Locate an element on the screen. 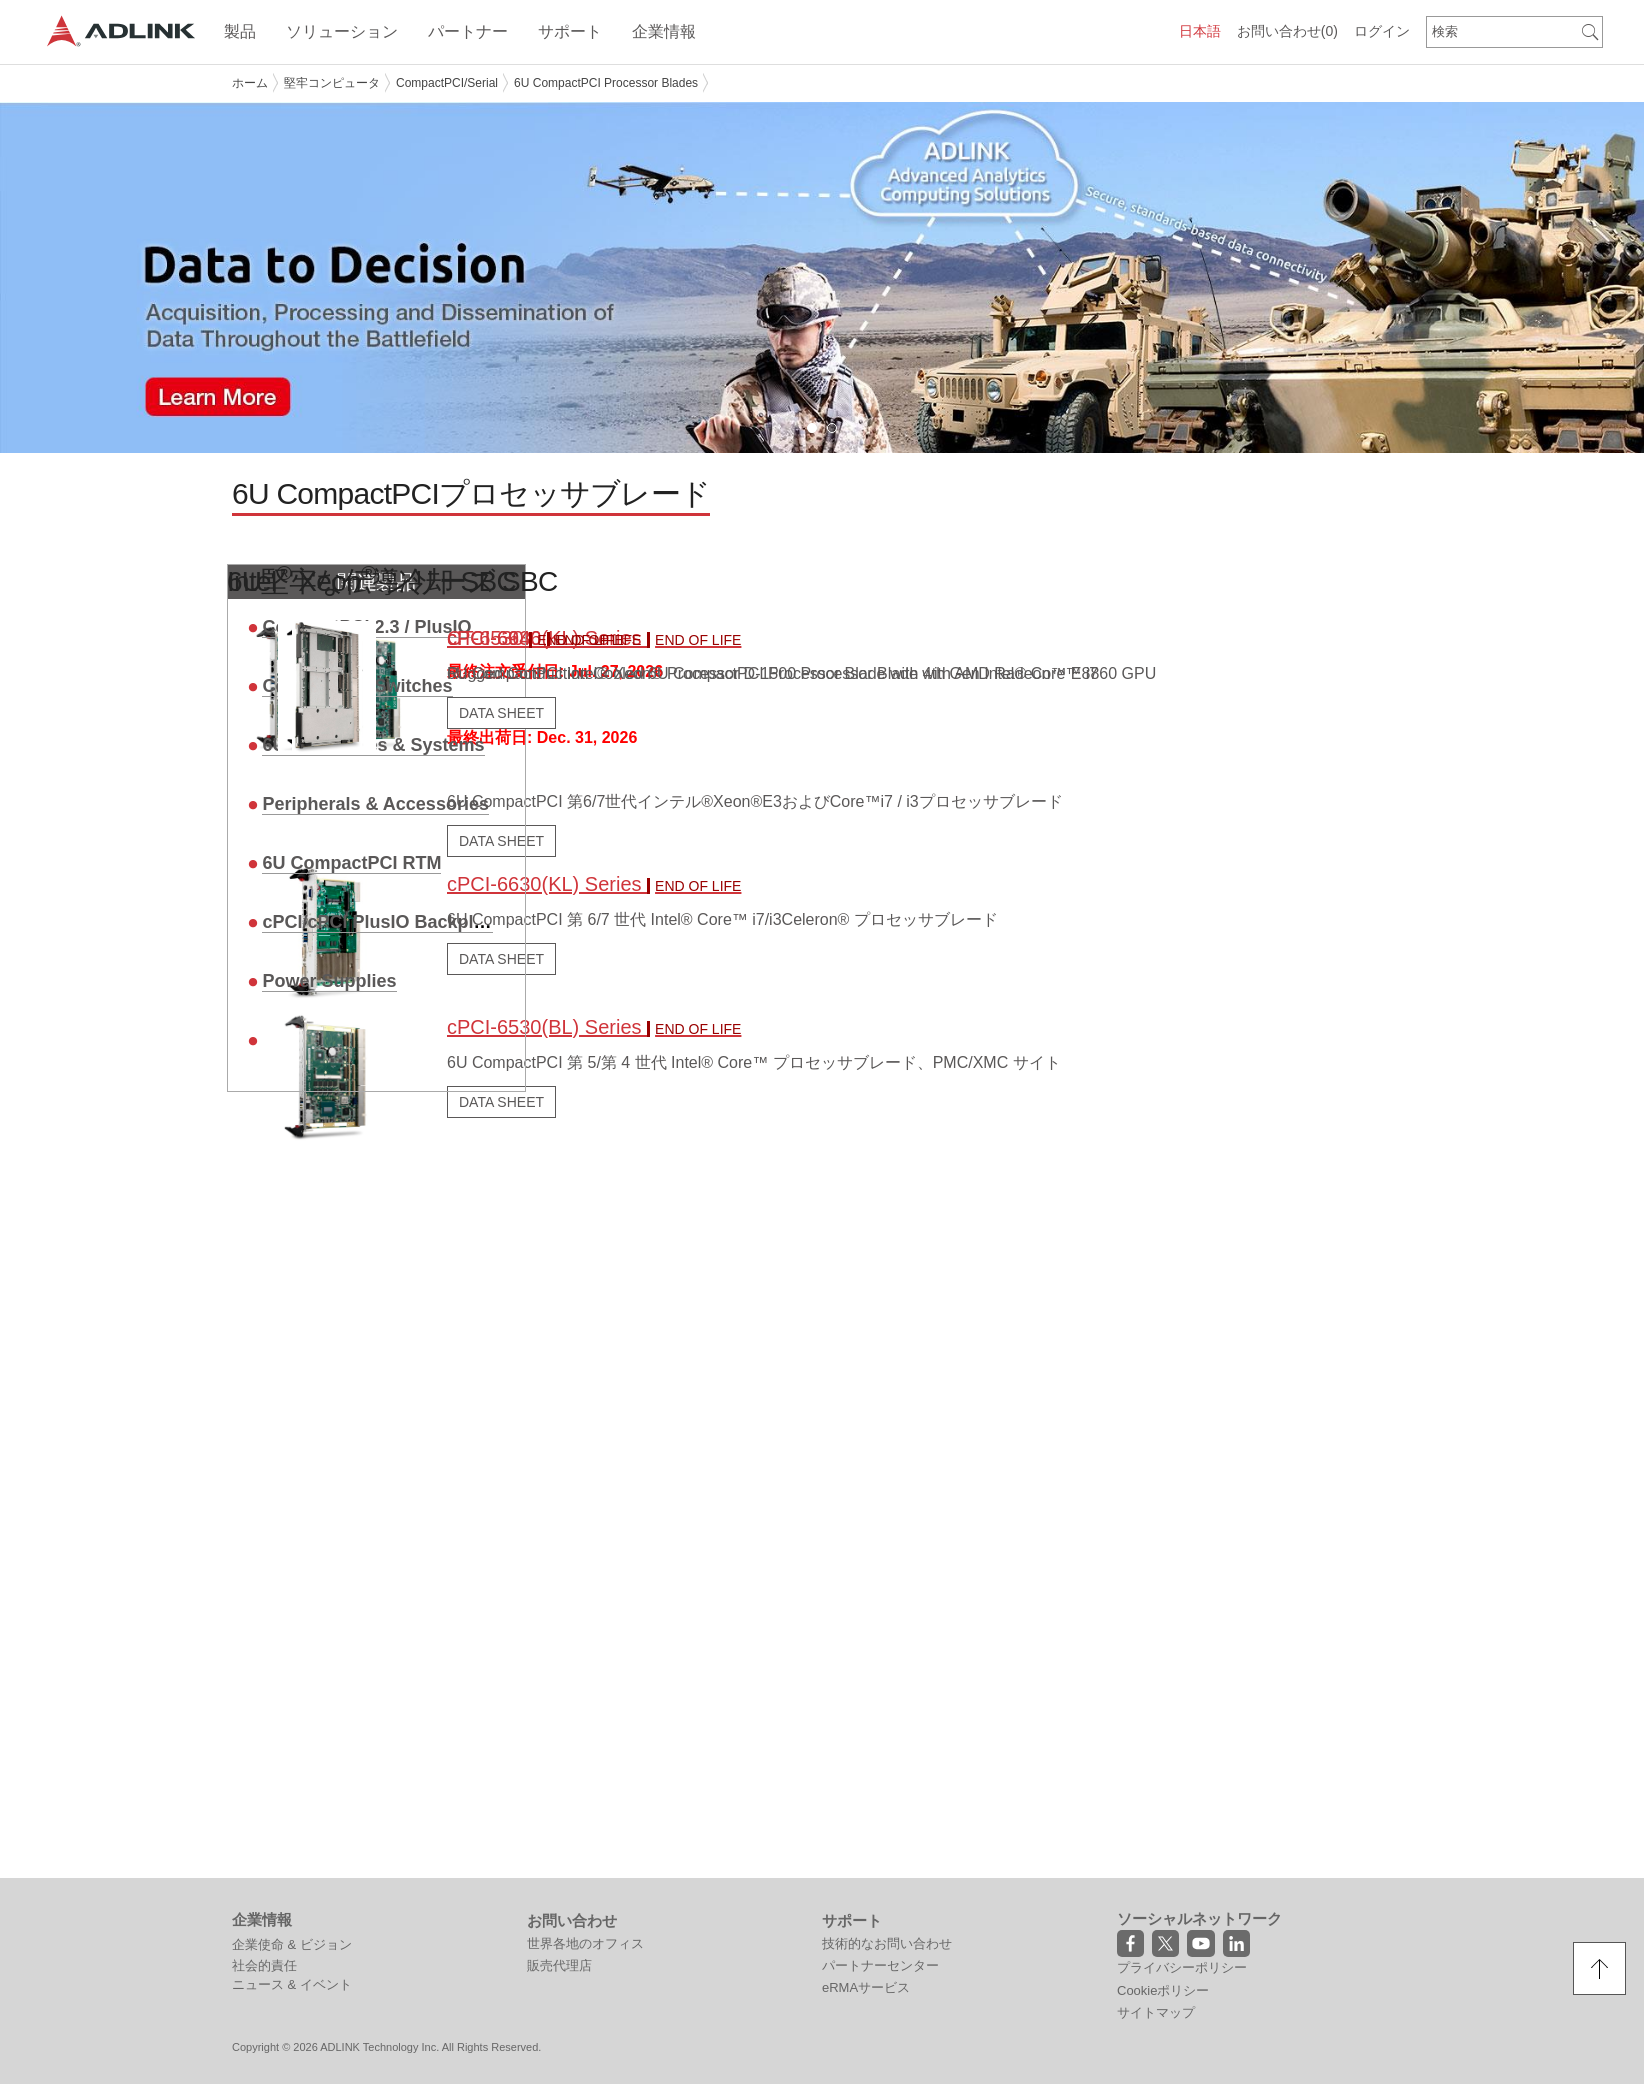 The width and height of the screenshot is (1644, 2084). 社会的責任 is located at coordinates (264, 1962).